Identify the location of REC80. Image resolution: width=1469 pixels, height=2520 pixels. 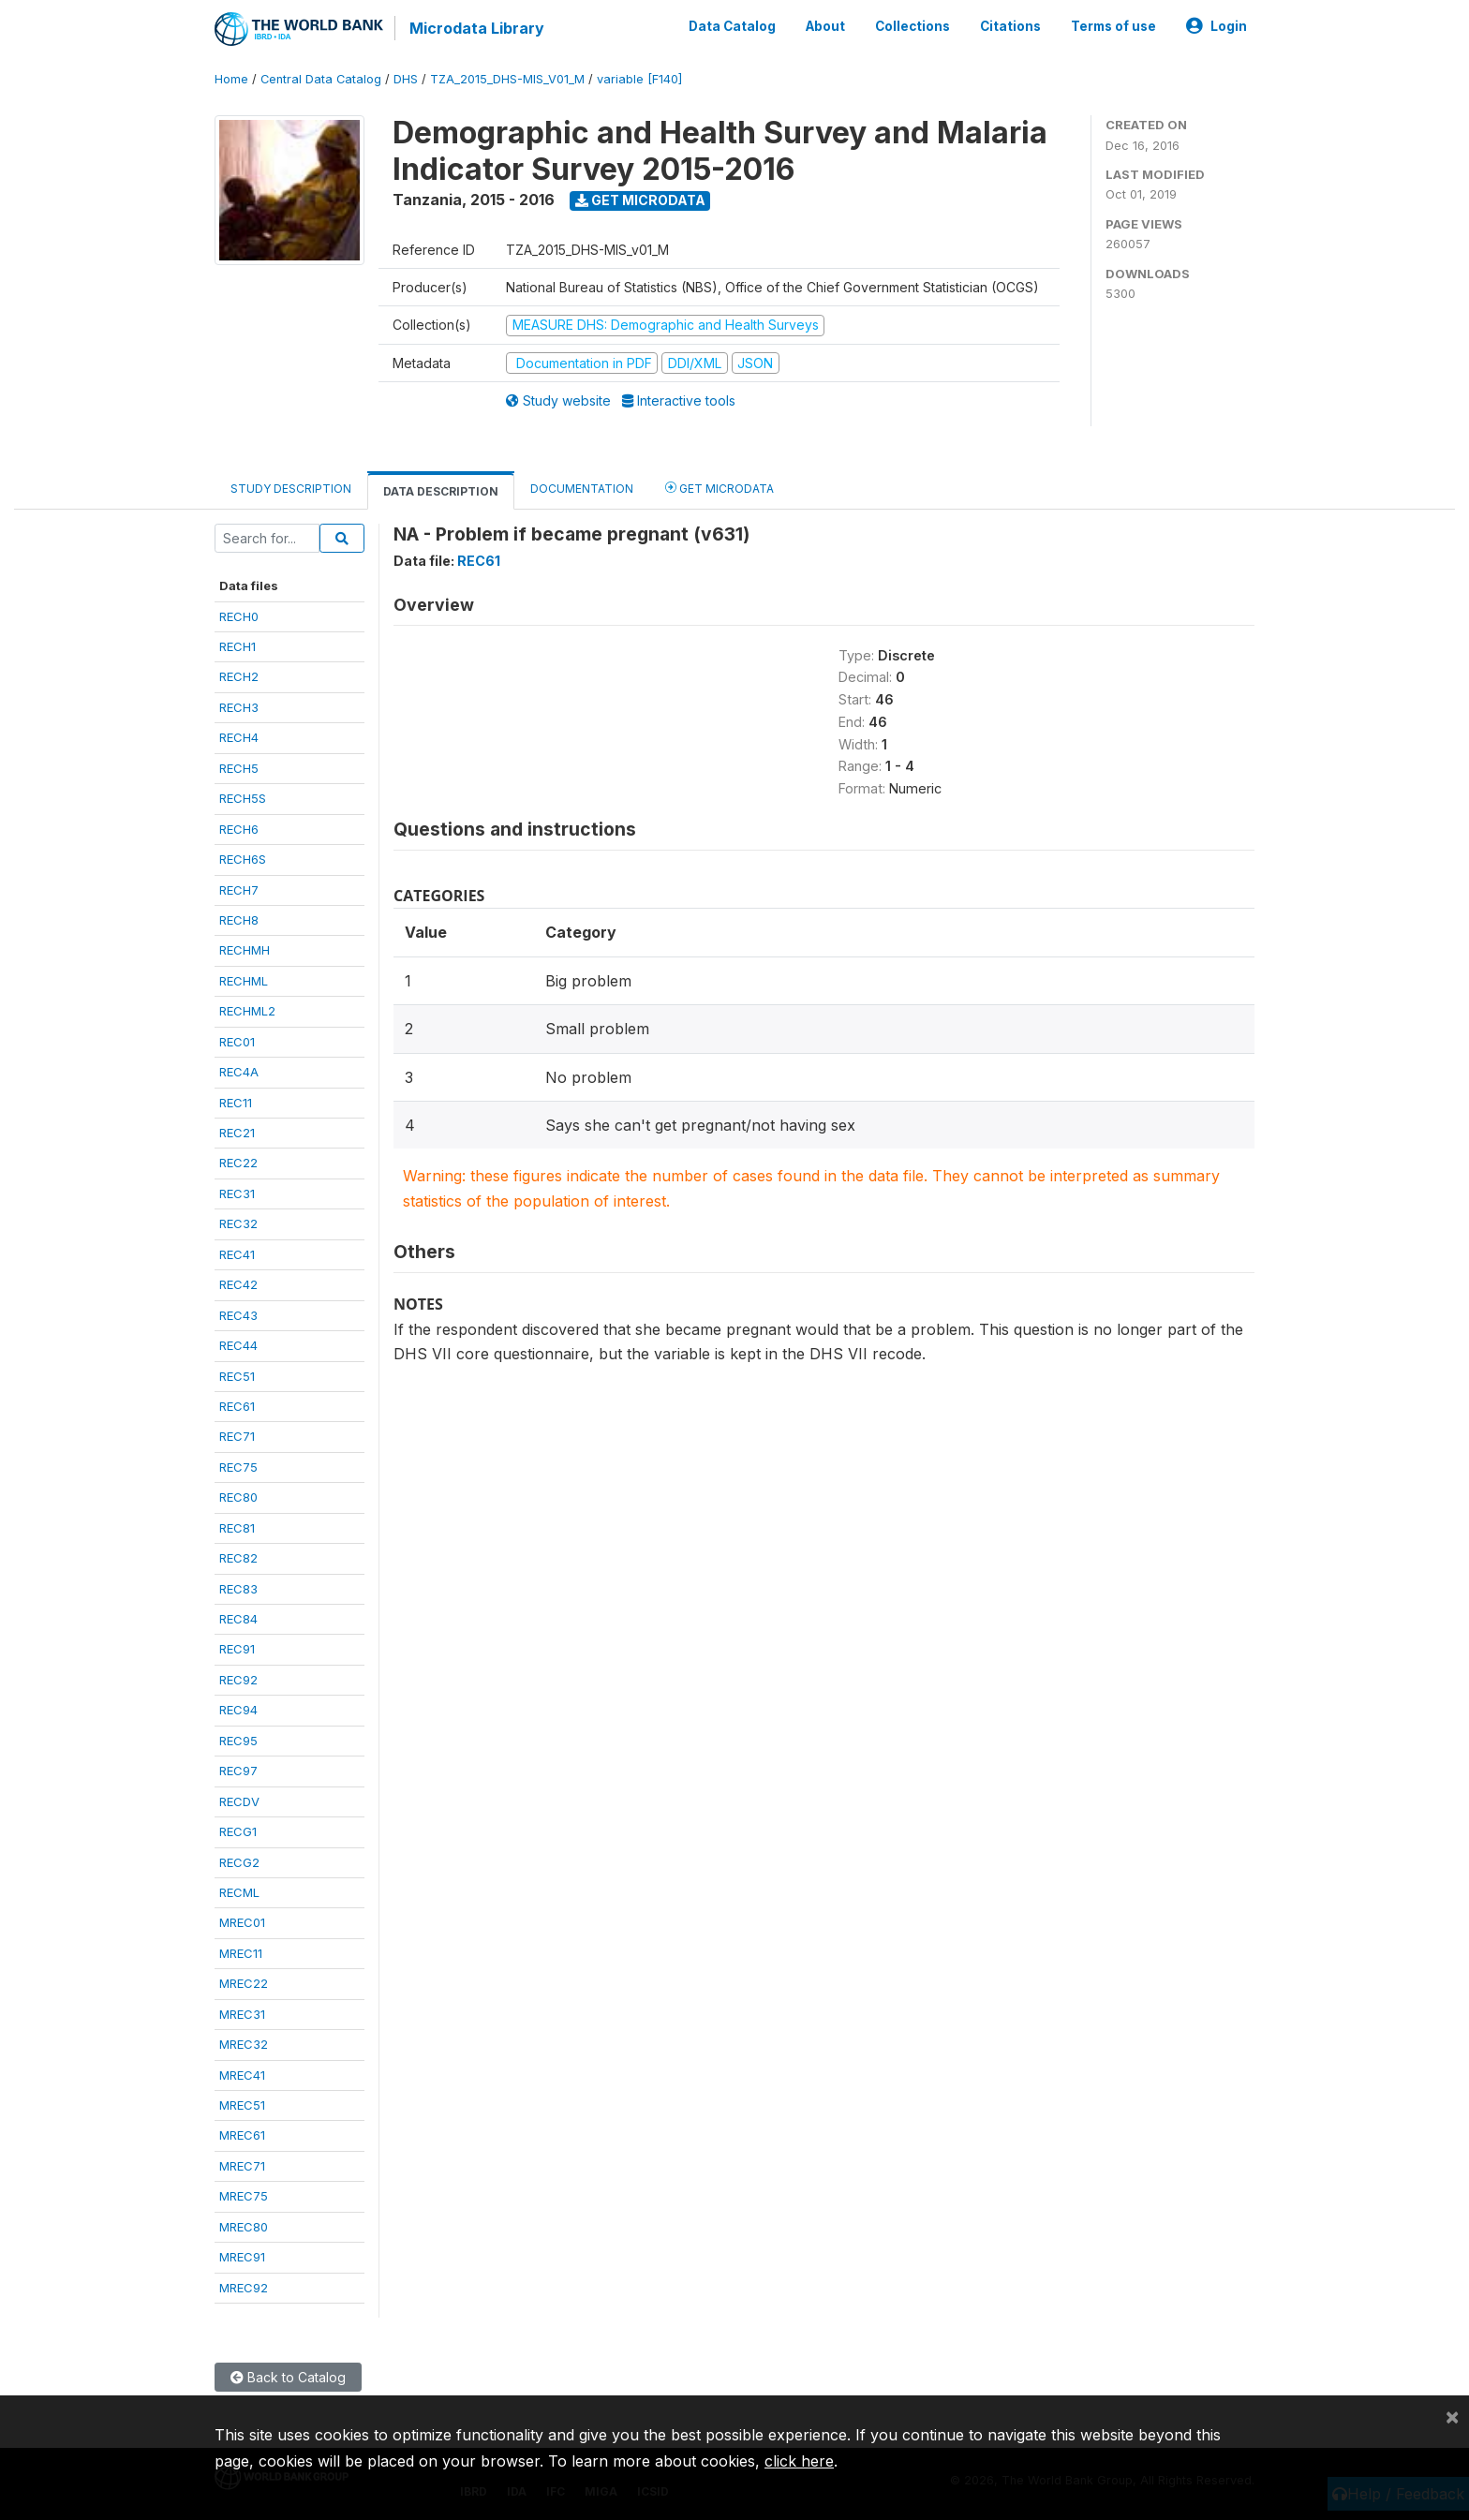
(238, 1497).